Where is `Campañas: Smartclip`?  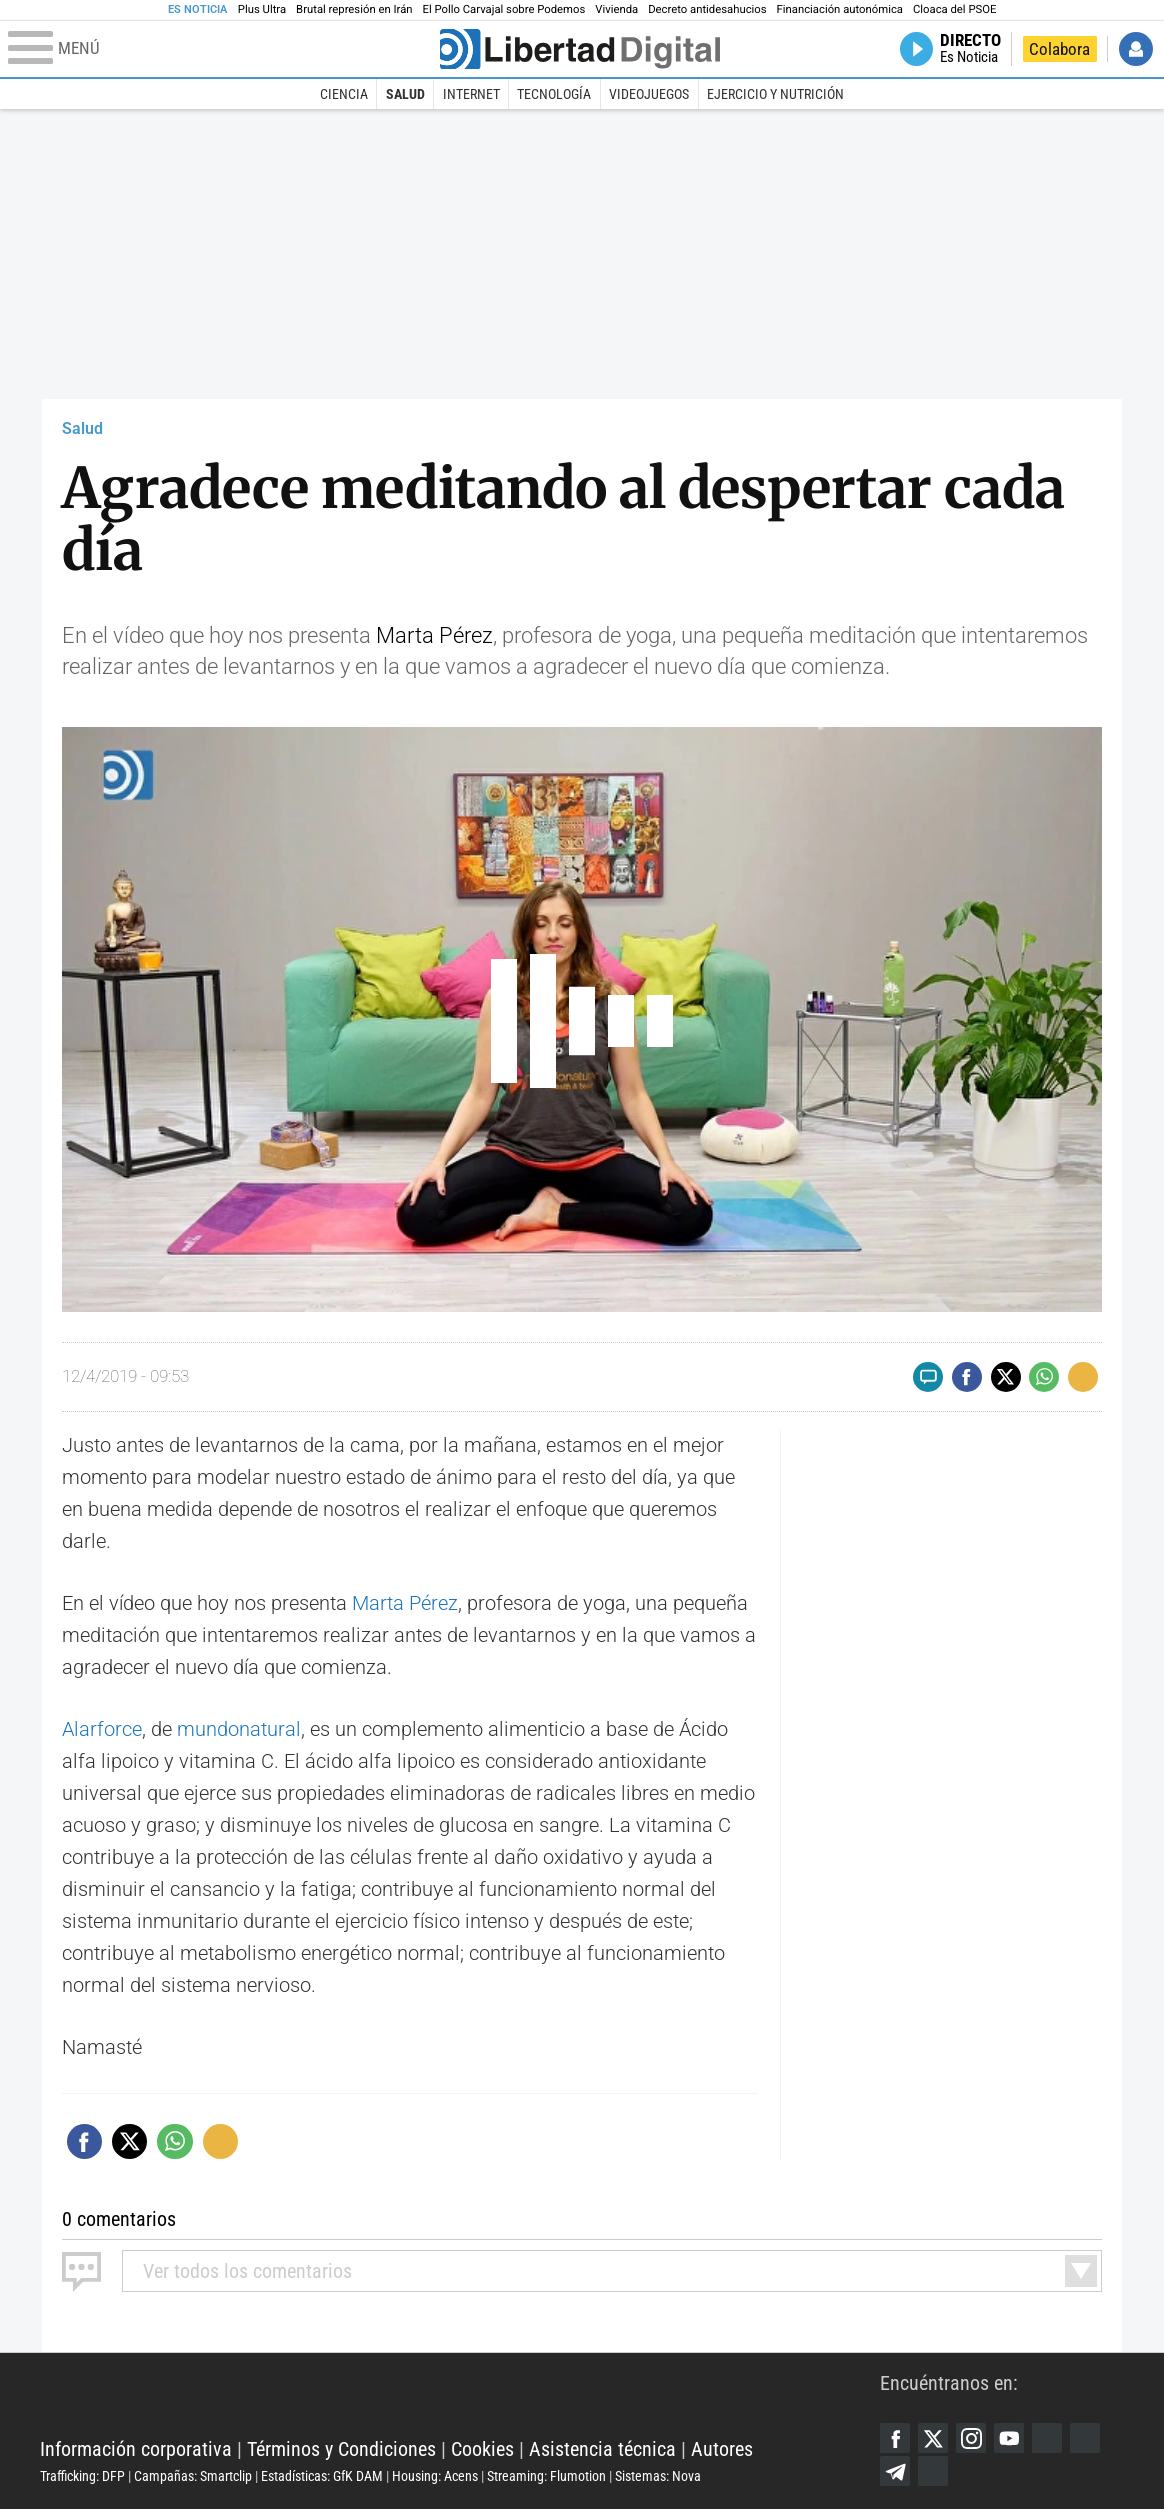
Campañas: Smartclip is located at coordinates (193, 2476).